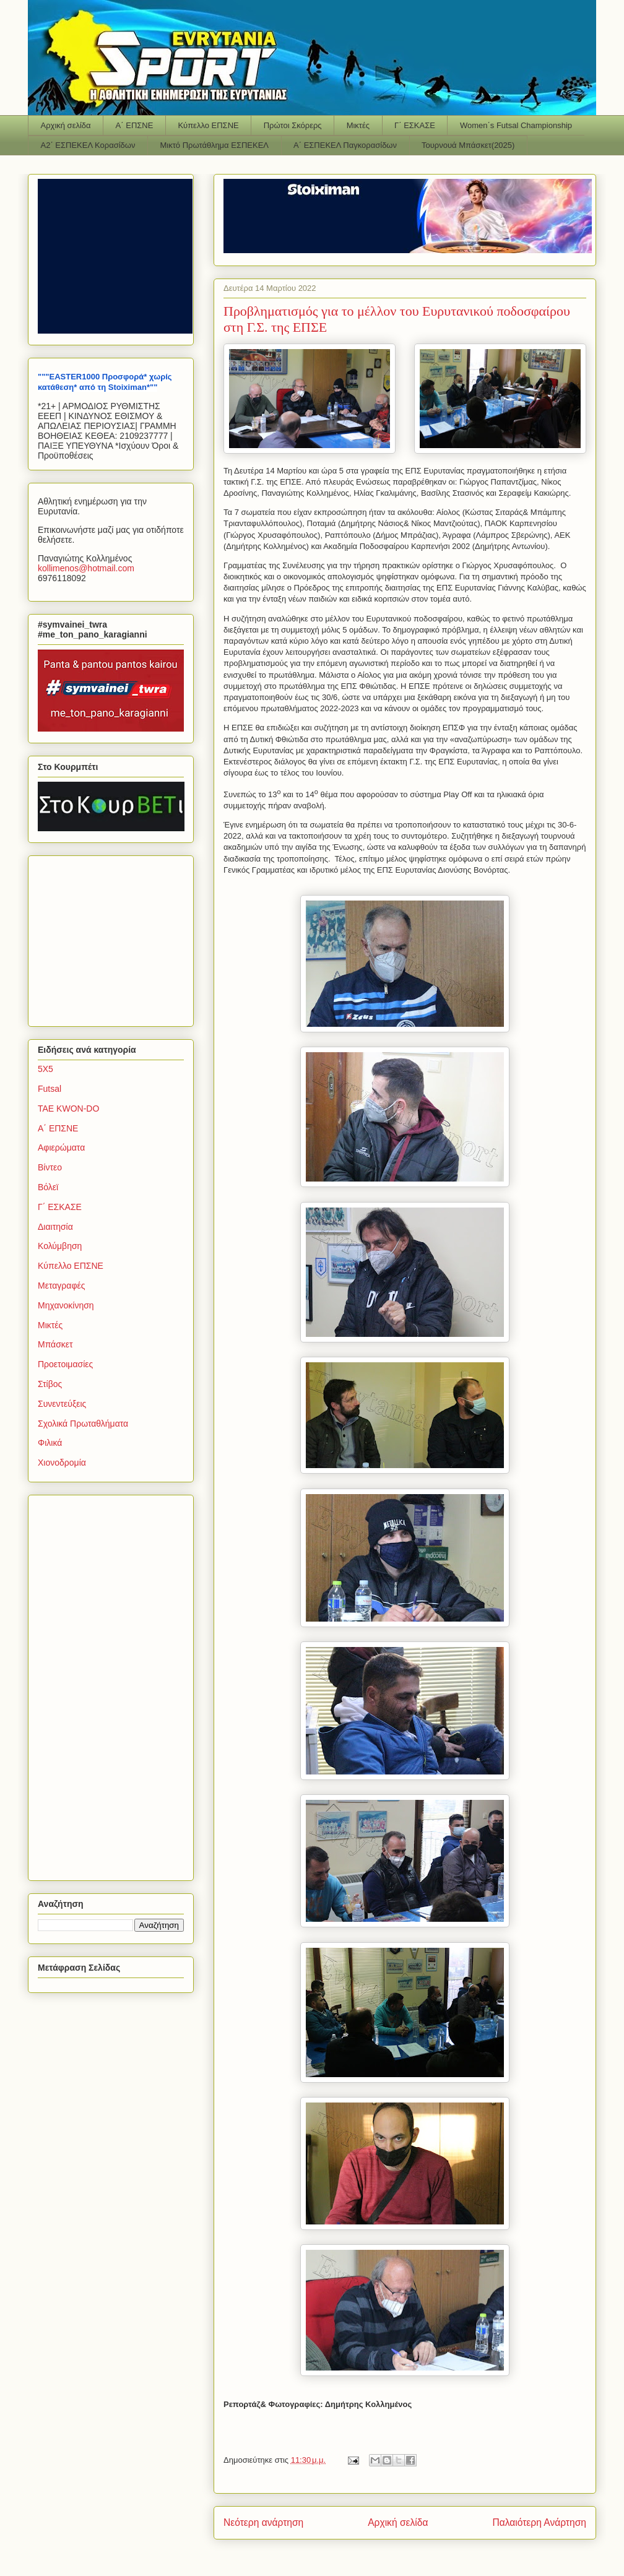 This screenshot has height=2576, width=624. I want to click on Women΄s Futsal Championship, so click(516, 125).